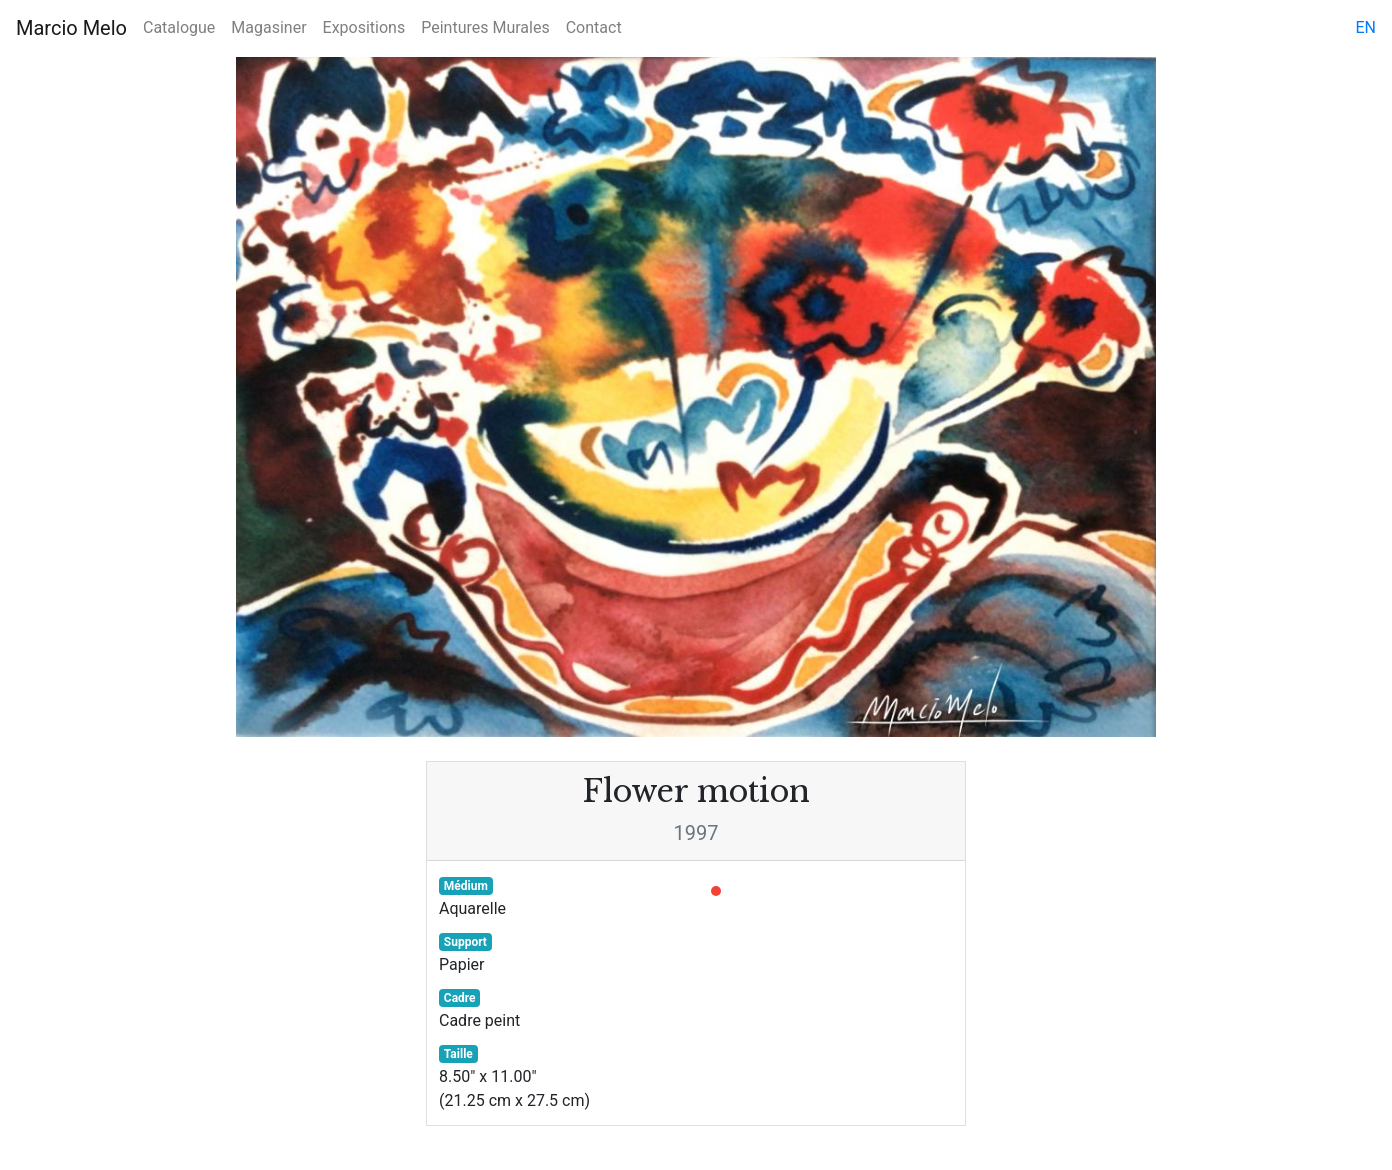  I want to click on Contact, so click(594, 27).